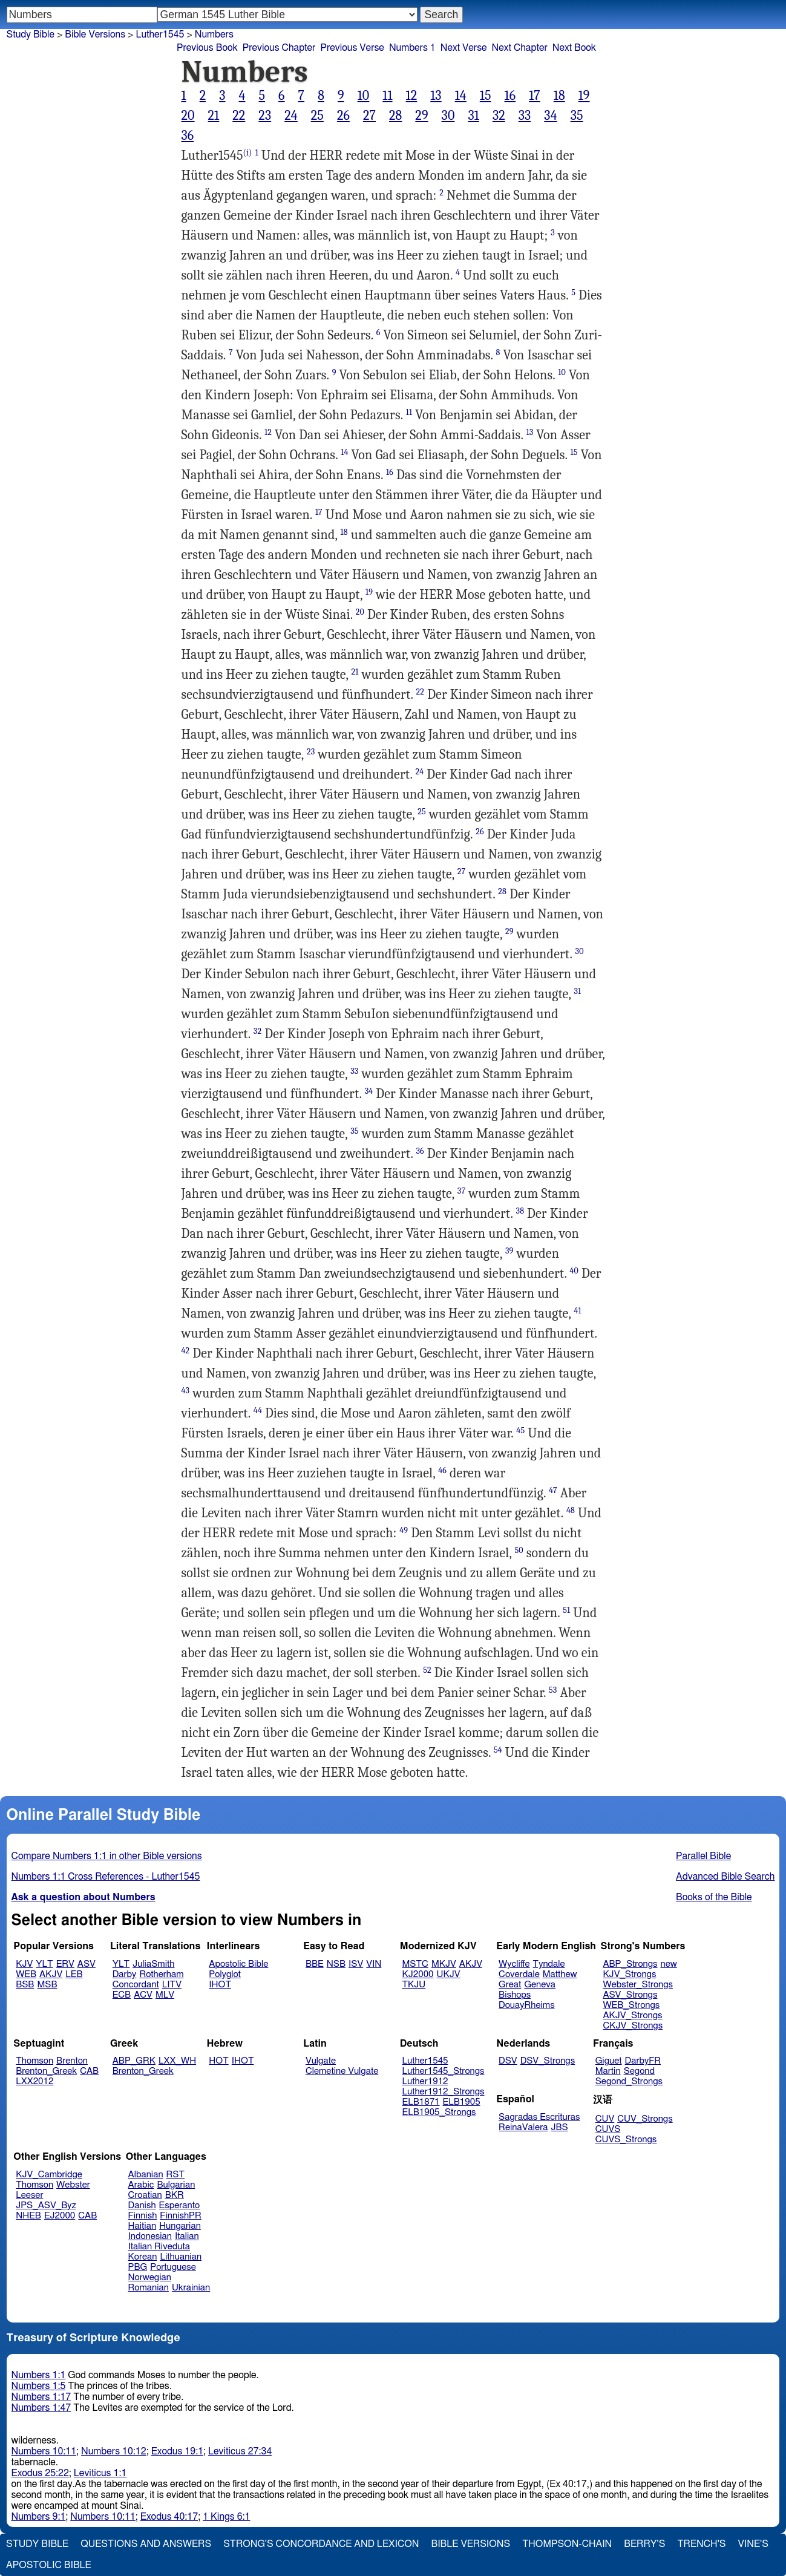 The width and height of the screenshot is (786, 2576). Describe the element at coordinates (150, 2236) in the screenshot. I see `Indonesian` at that location.